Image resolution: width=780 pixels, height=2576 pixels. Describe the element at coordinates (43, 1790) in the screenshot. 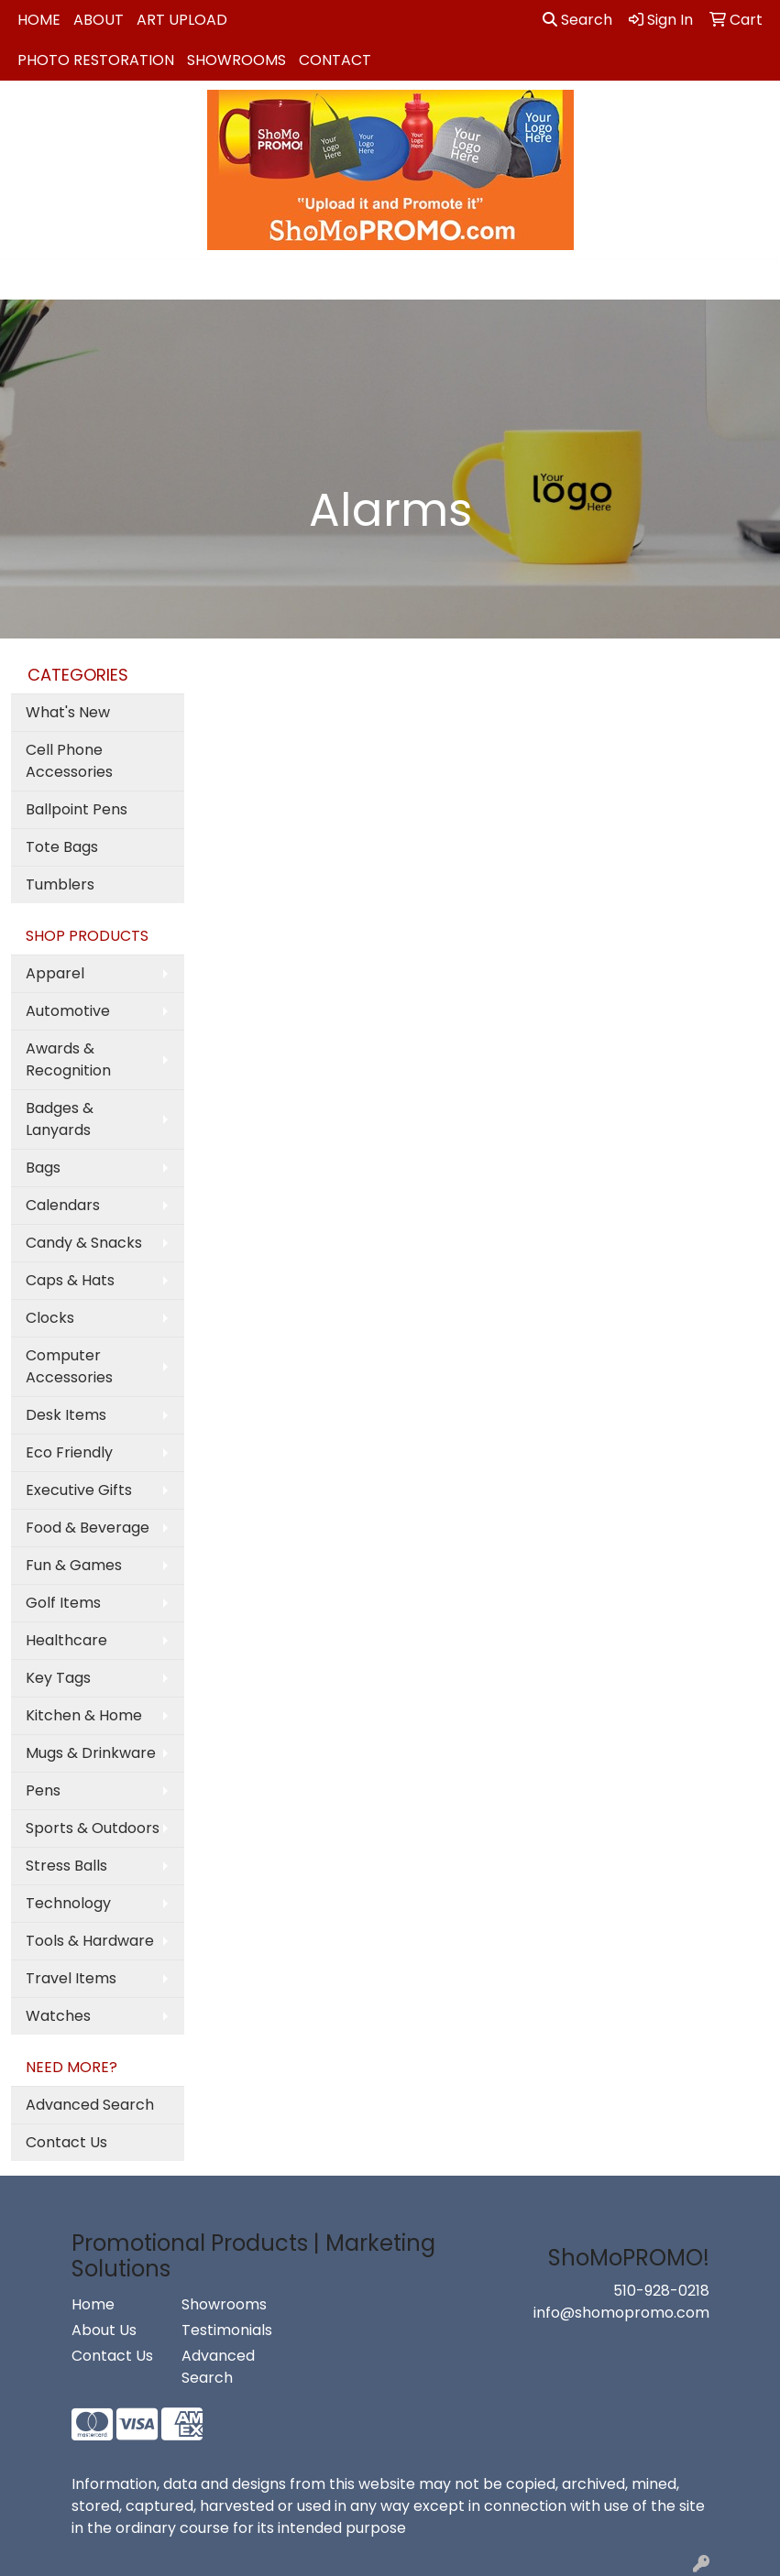

I see `Pens` at that location.